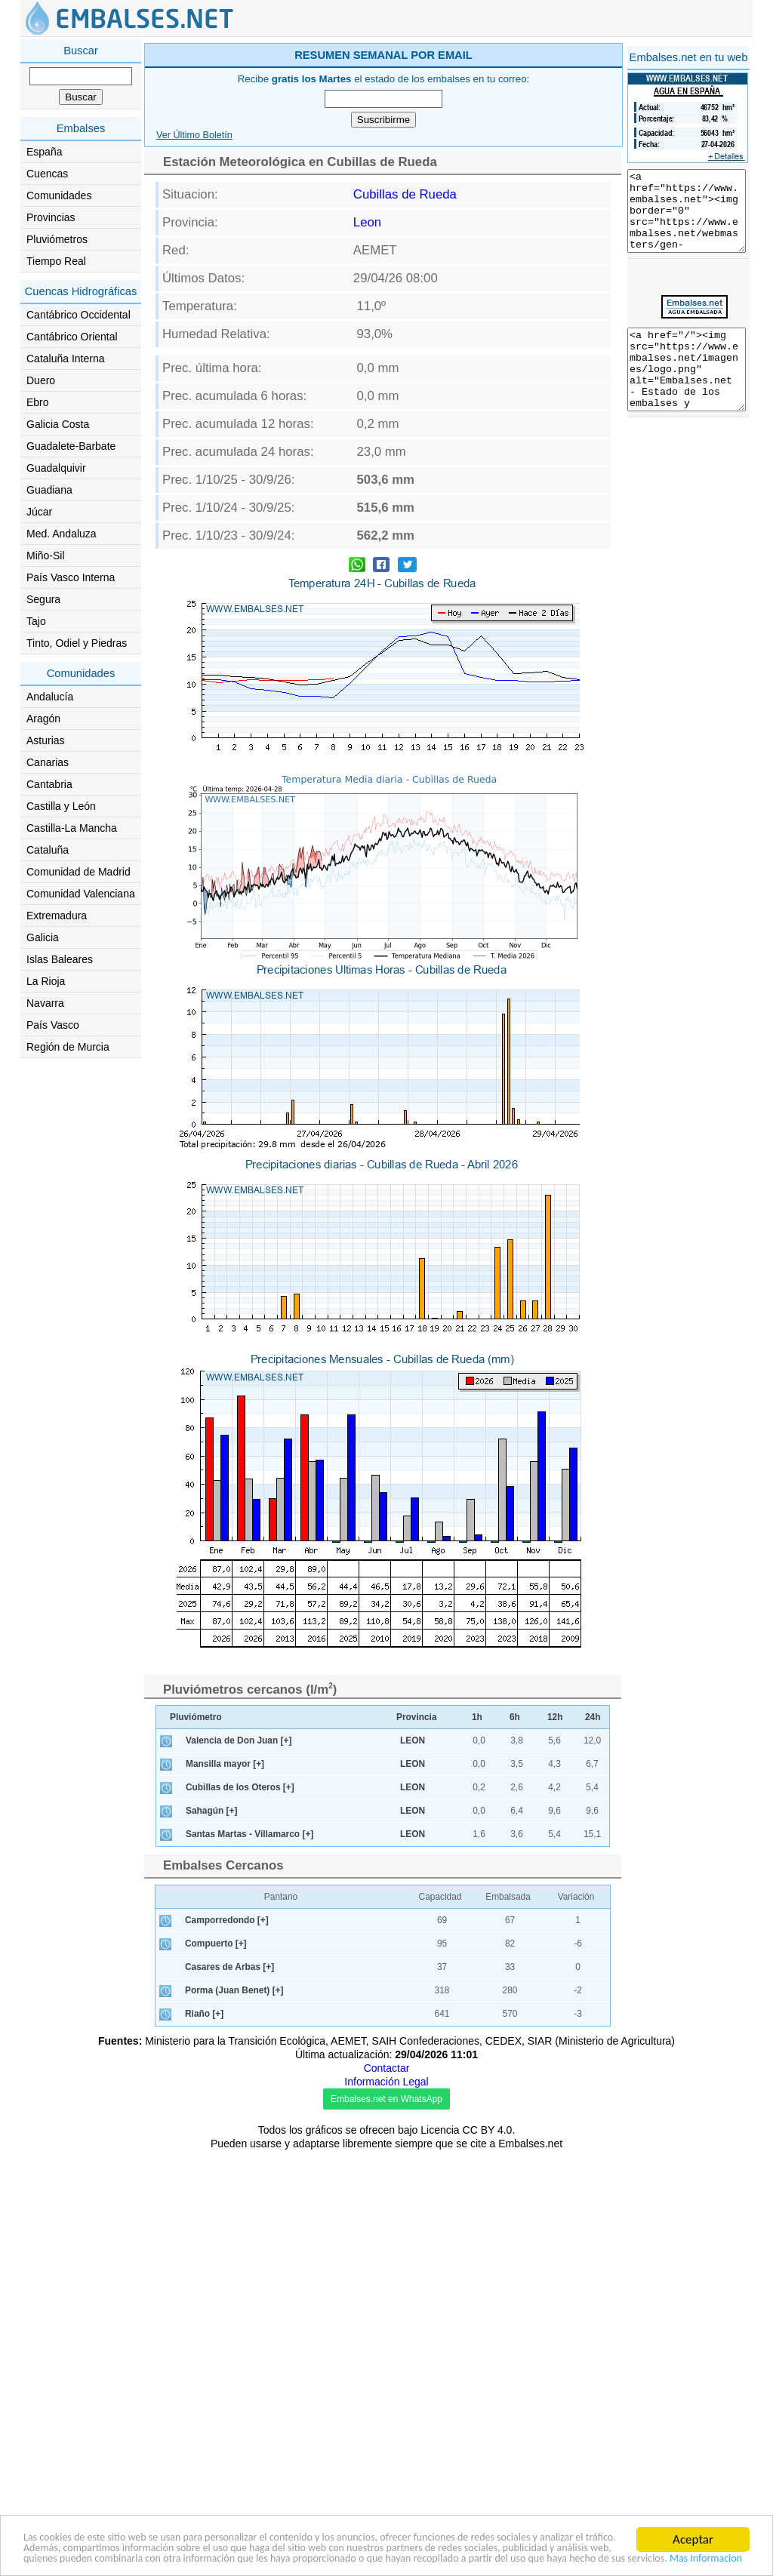 The height and width of the screenshot is (2576, 773). I want to click on País Vasco Interna, so click(70, 577).